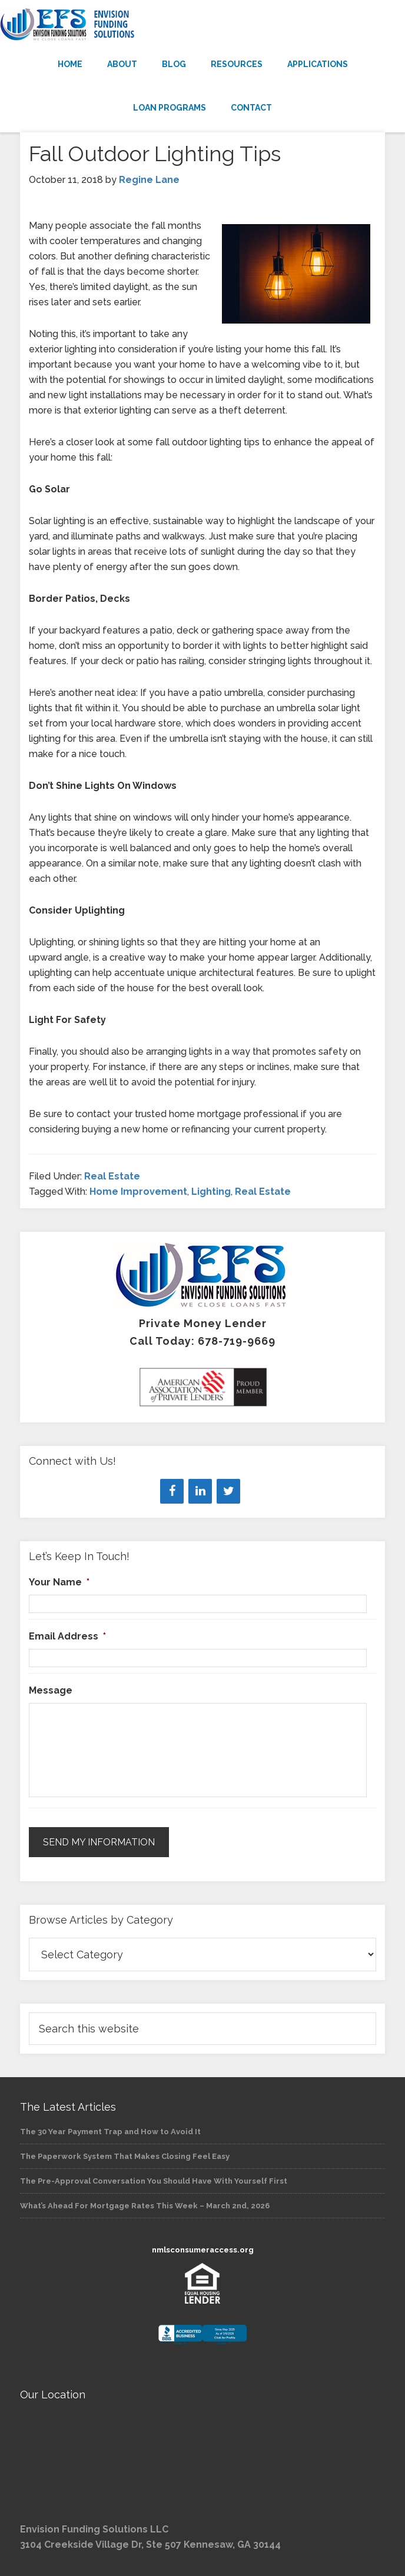  What do you see at coordinates (59, 1582) in the screenshot?
I see `Your Name` at bounding box center [59, 1582].